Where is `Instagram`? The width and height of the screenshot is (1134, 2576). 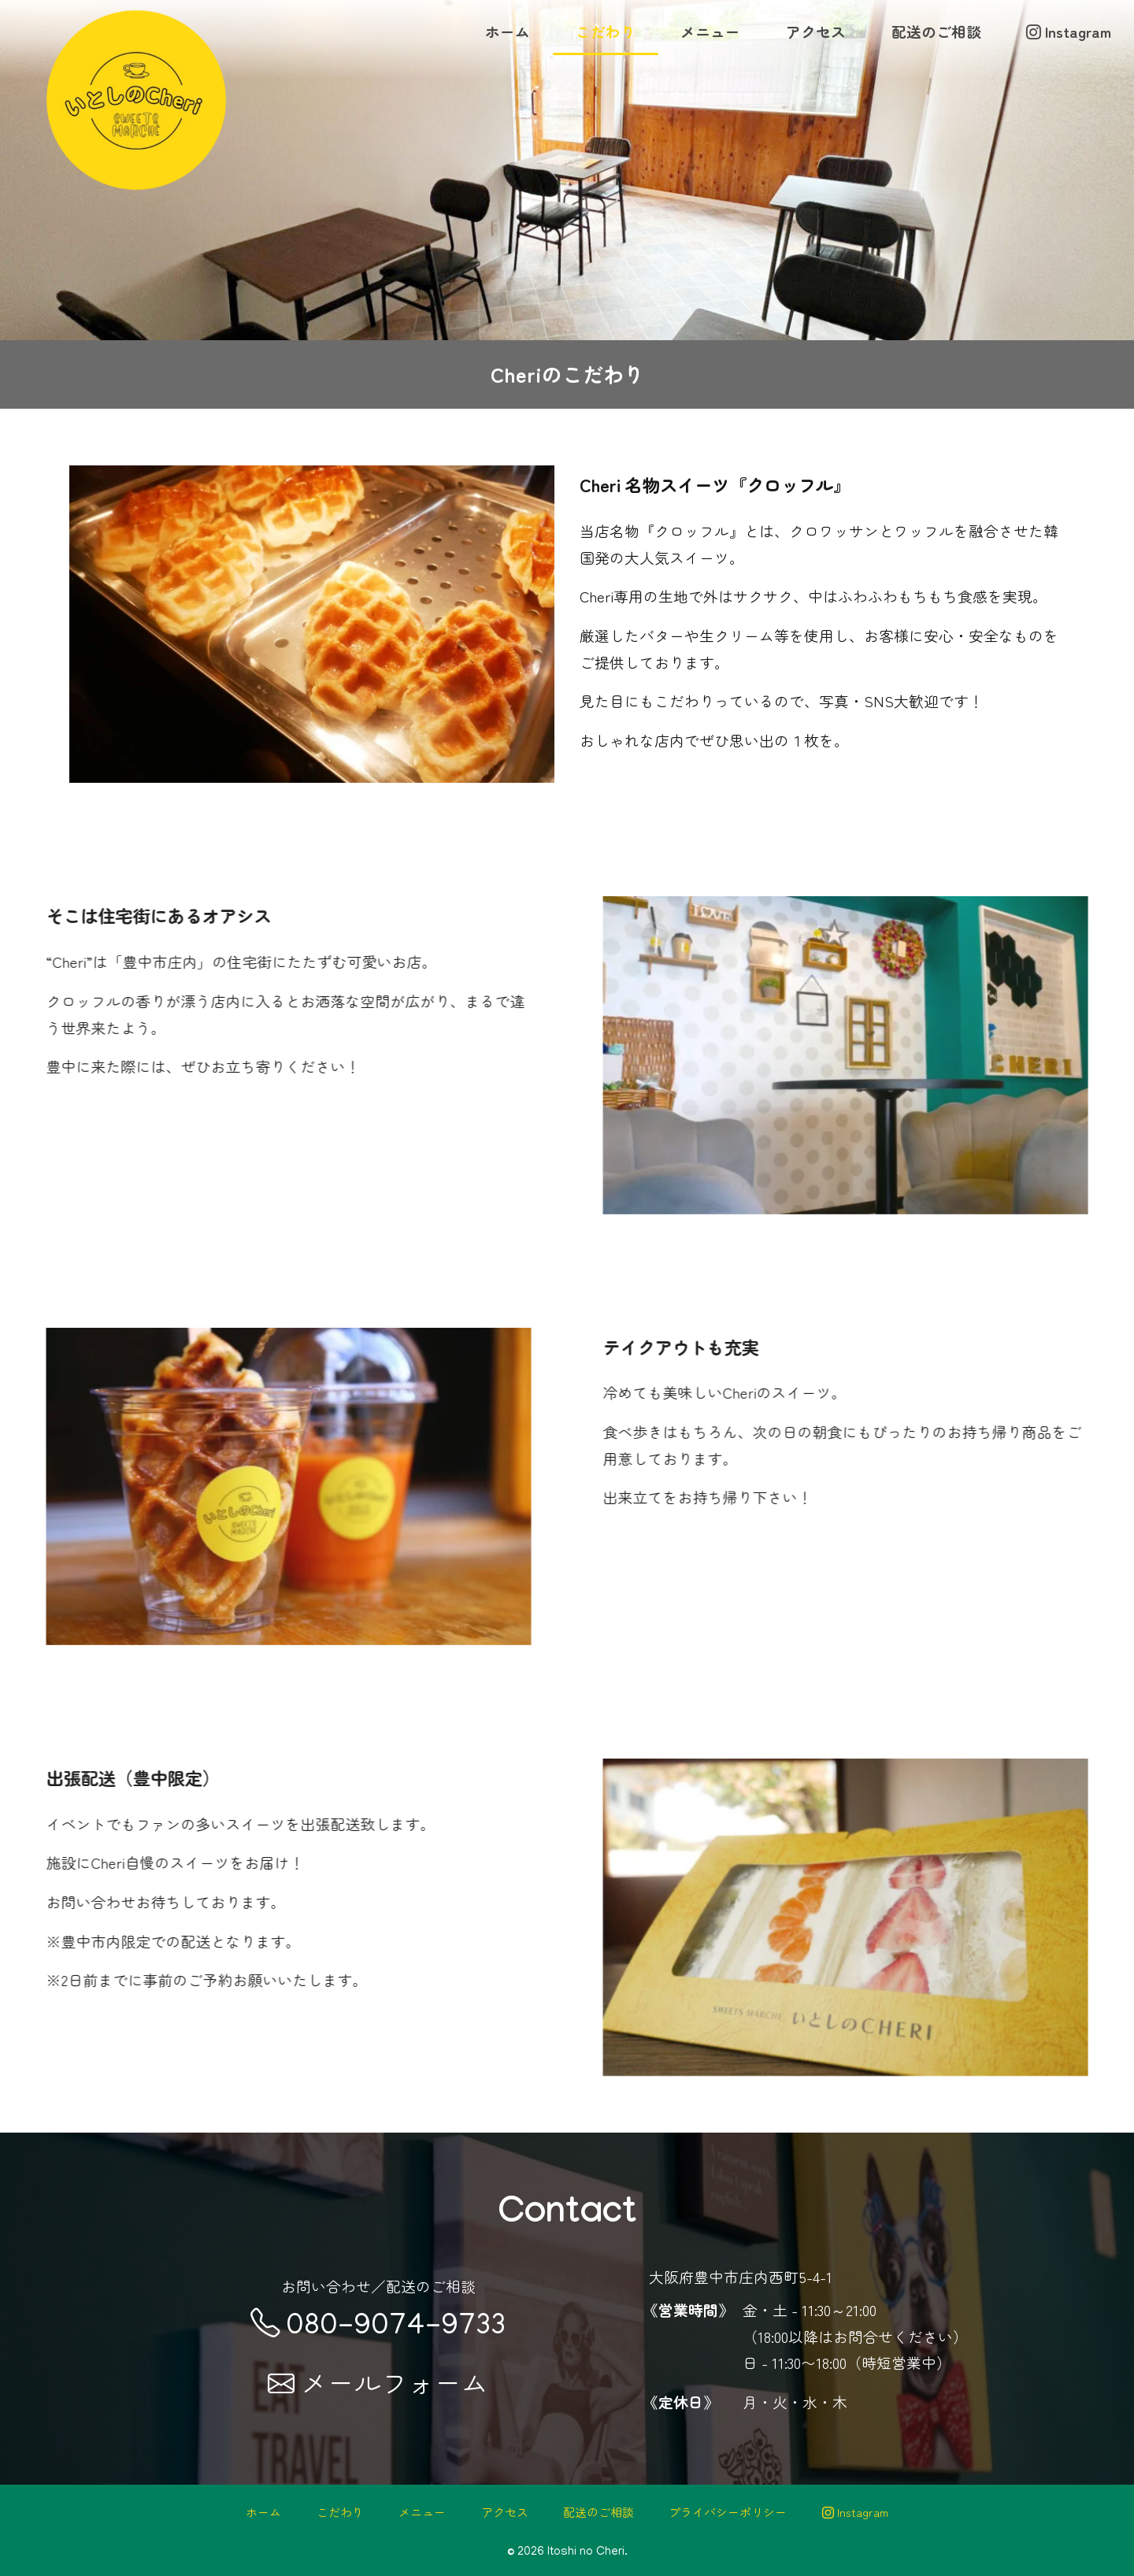 Instagram is located at coordinates (1068, 31).